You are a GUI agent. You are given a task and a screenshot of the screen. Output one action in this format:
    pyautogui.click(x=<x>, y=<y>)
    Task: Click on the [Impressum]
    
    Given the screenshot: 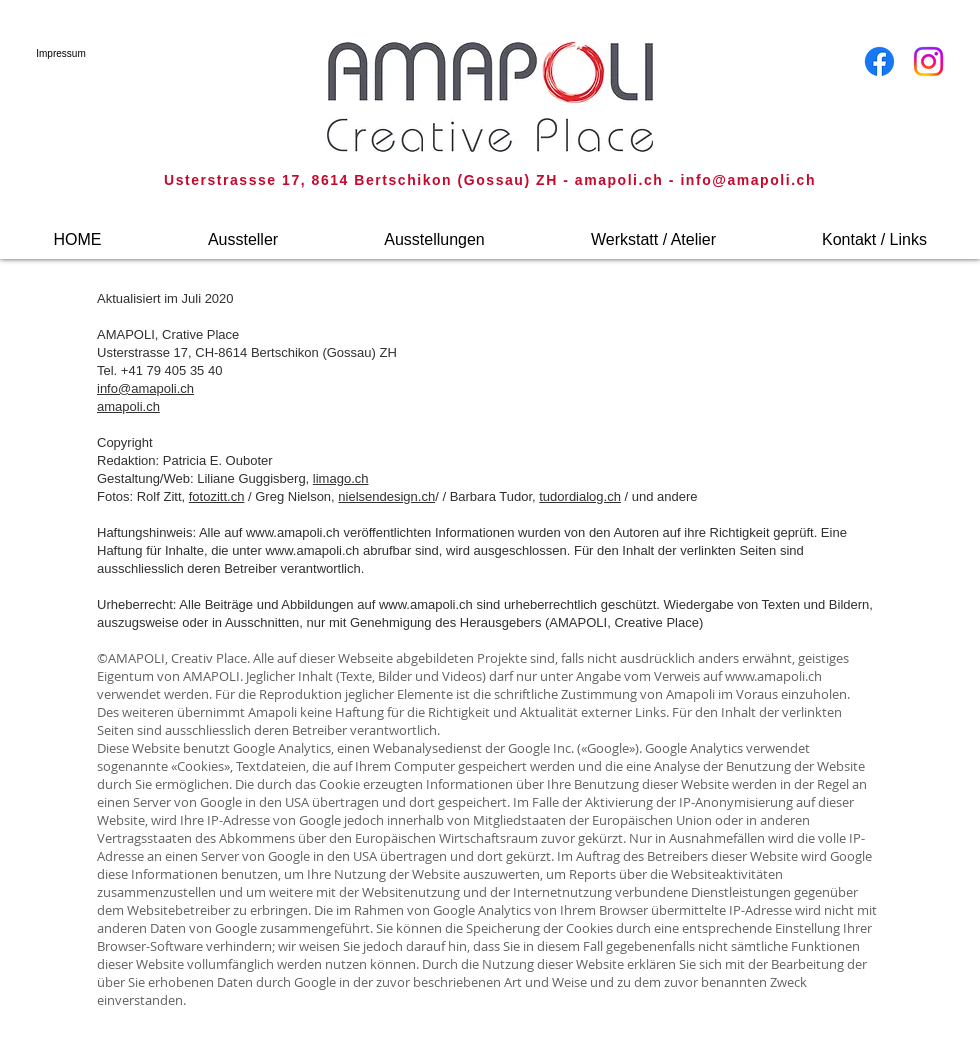 What is the action you would take?
    pyautogui.click(x=61, y=53)
    